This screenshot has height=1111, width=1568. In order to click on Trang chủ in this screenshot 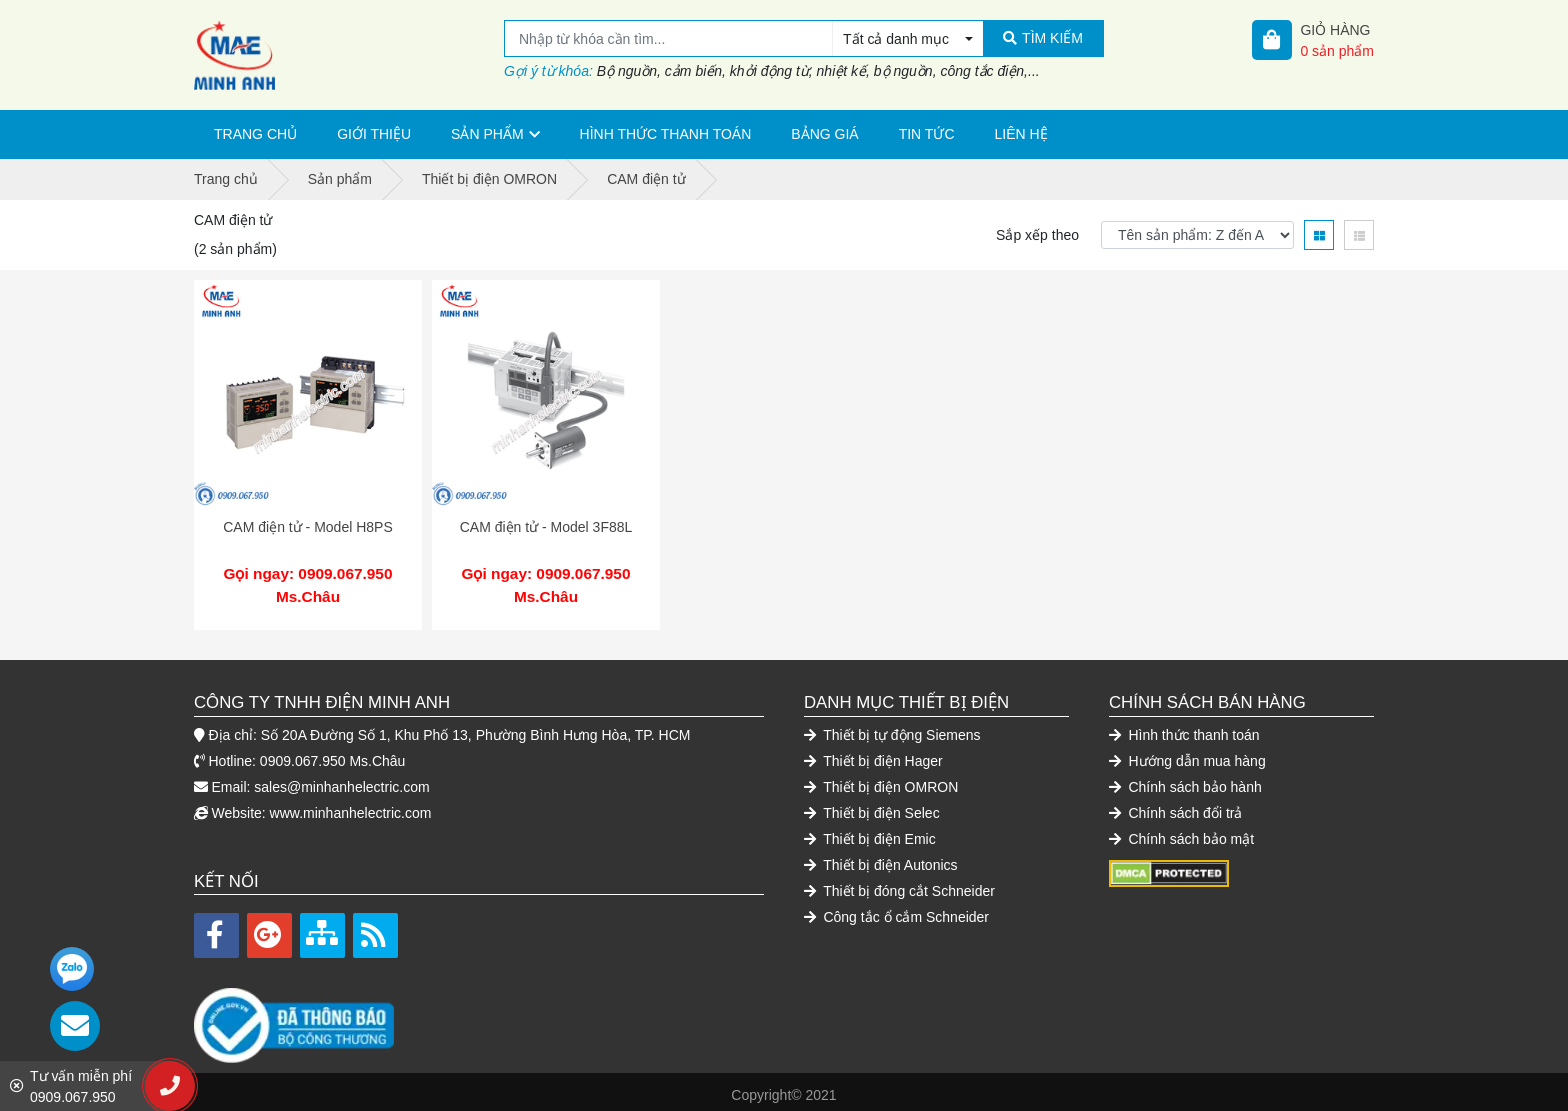, I will do `click(255, 134)`.